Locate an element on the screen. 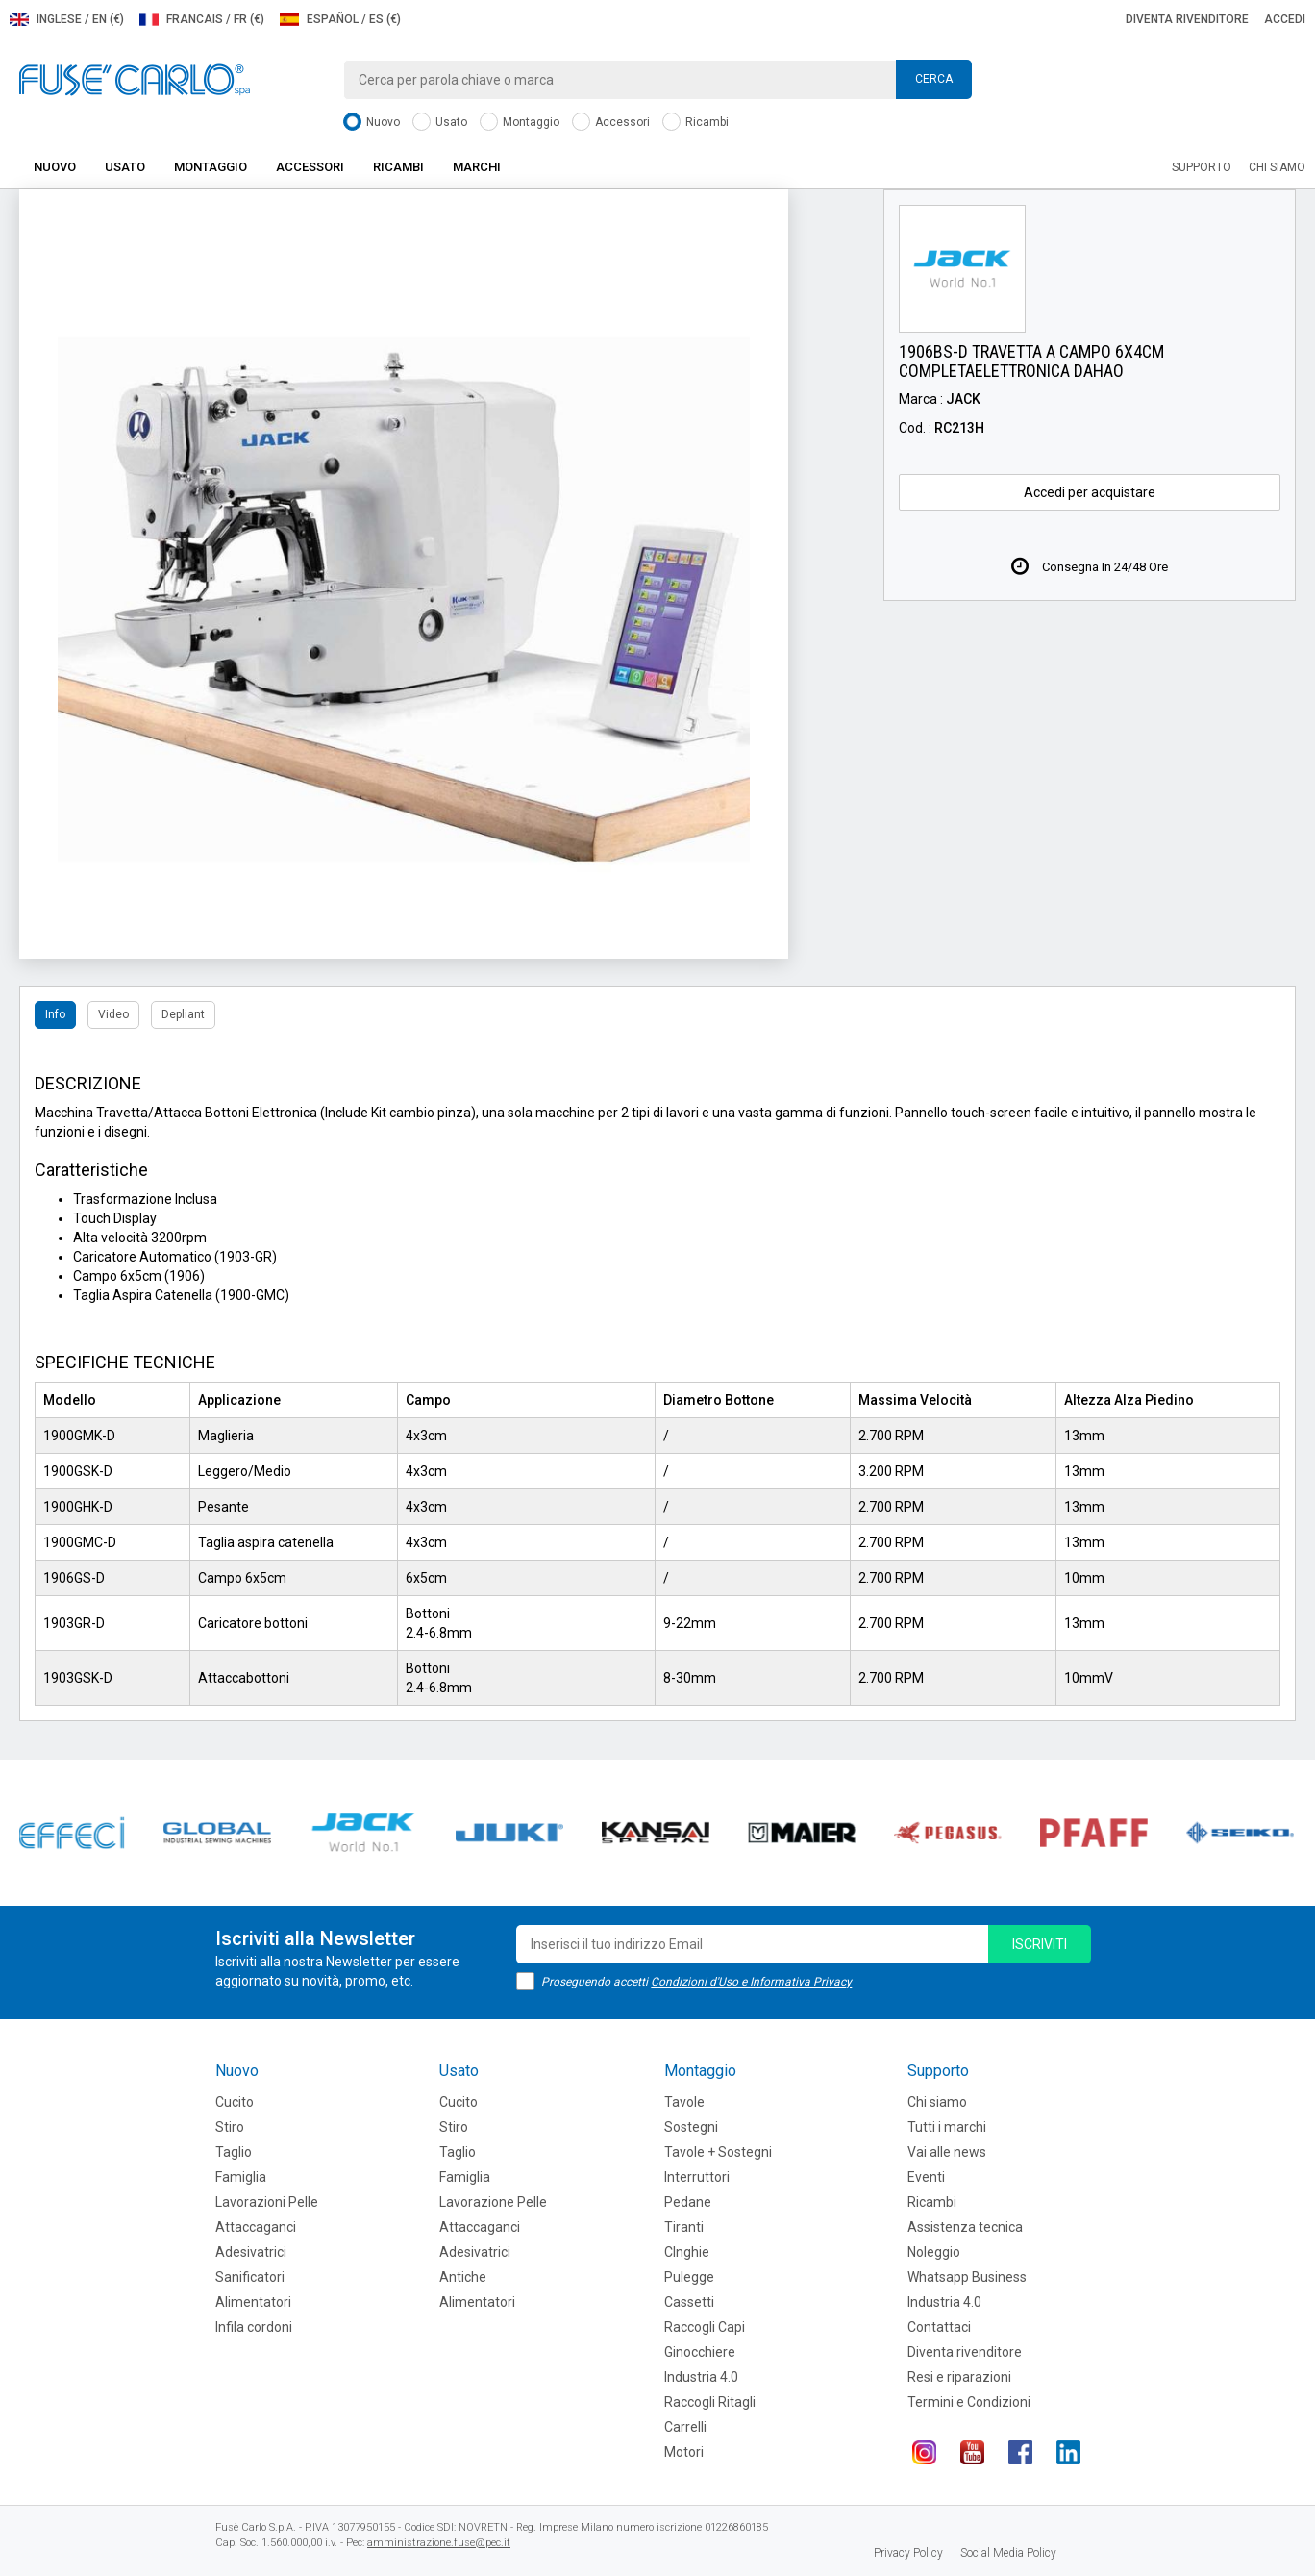 The width and height of the screenshot is (1315, 2576). Accessori is located at coordinates (611, 122).